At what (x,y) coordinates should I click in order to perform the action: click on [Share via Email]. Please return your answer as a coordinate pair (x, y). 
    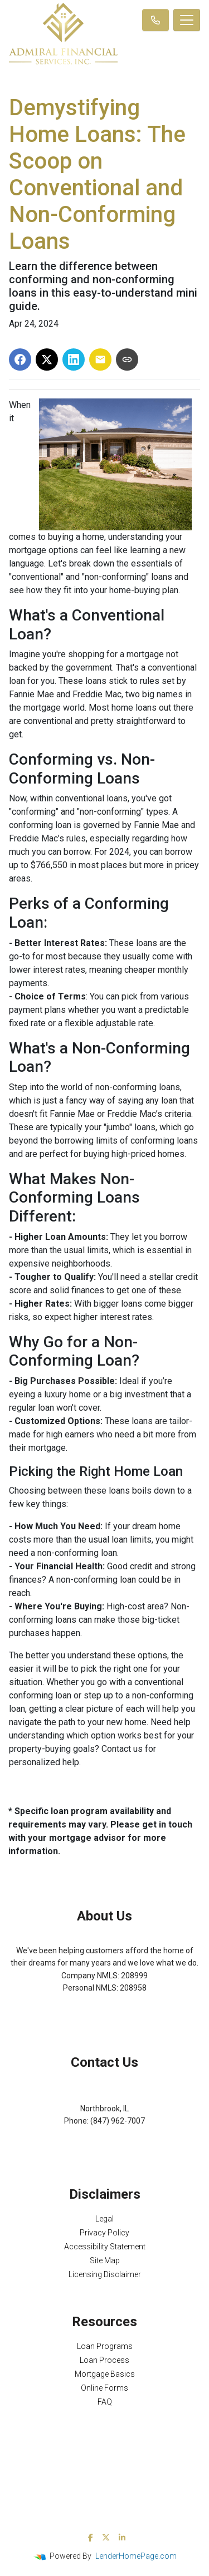
    Looking at the image, I should click on (100, 359).